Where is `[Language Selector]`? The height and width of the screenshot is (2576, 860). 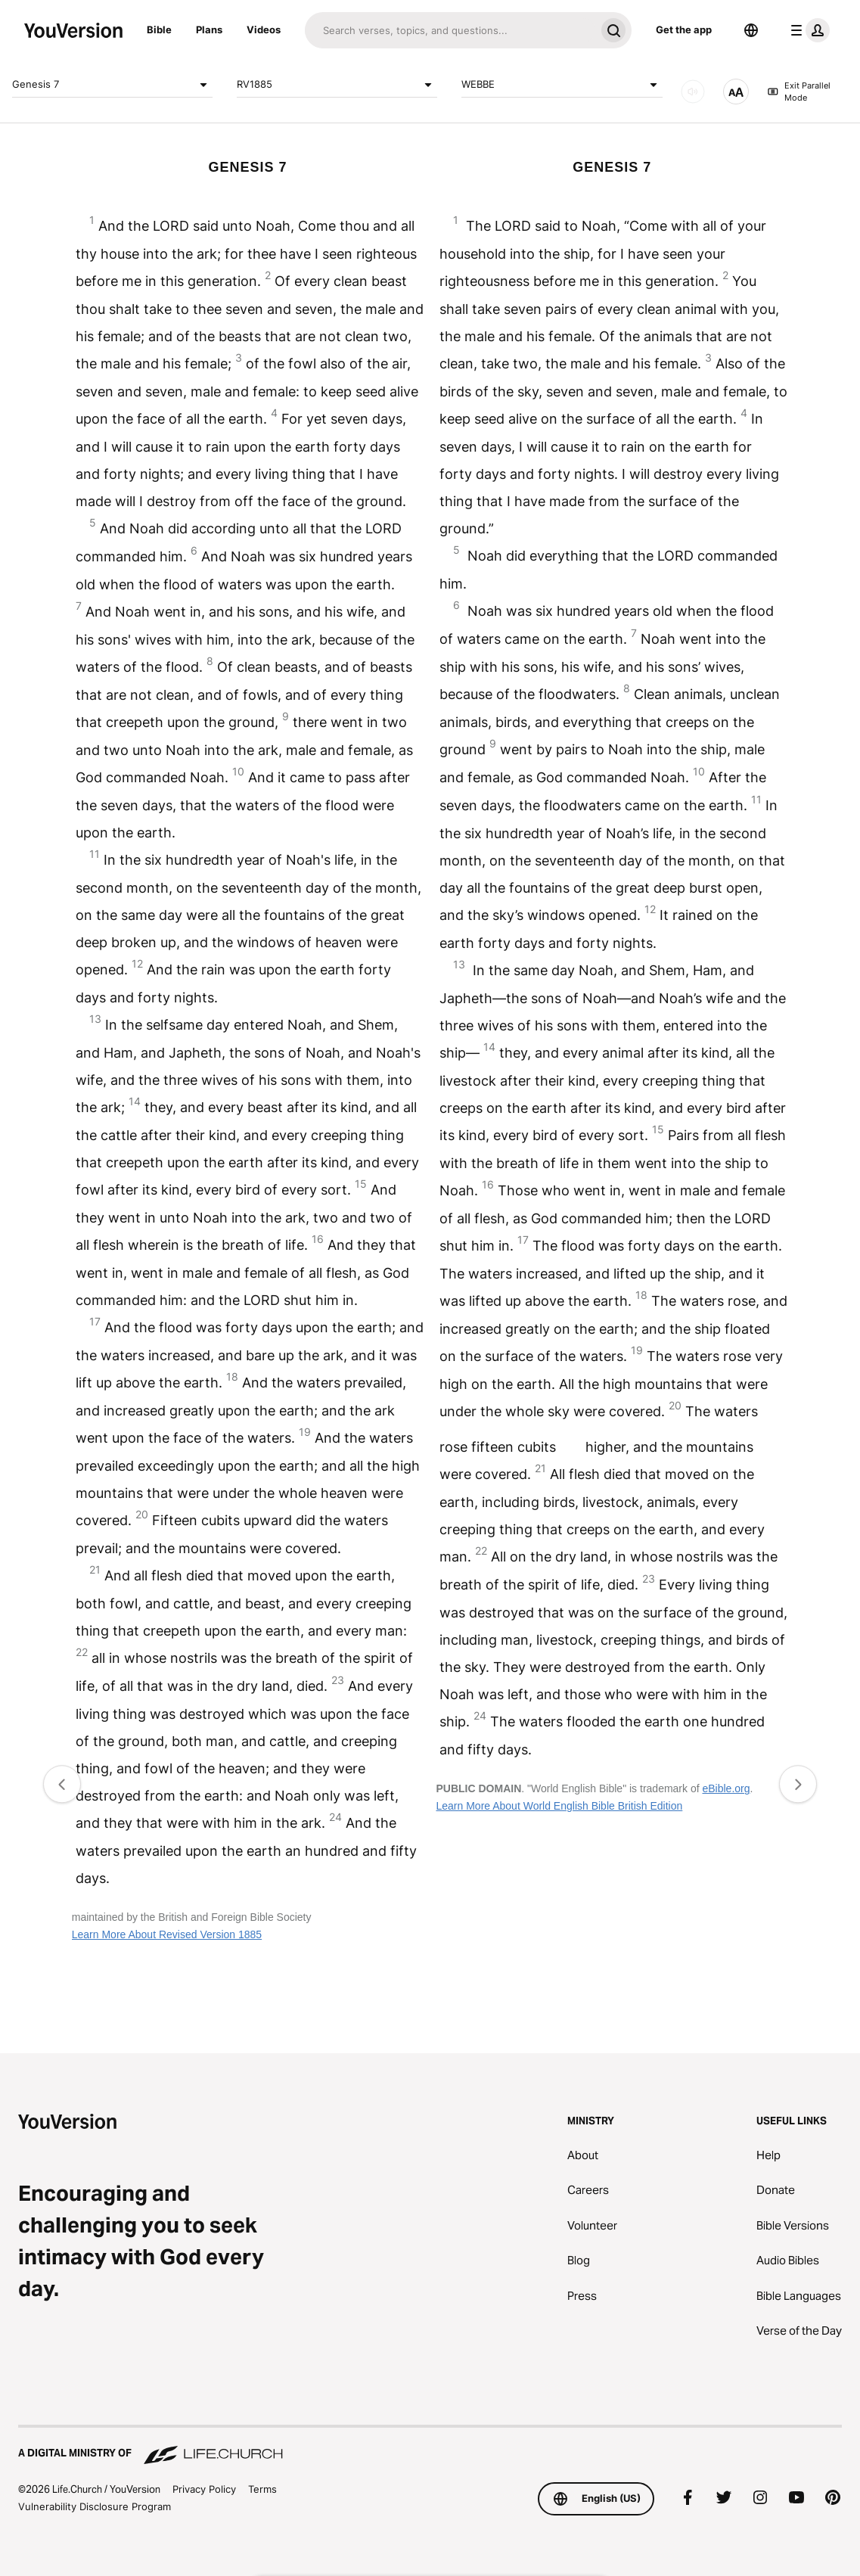
[Language Selector] is located at coordinates (751, 30).